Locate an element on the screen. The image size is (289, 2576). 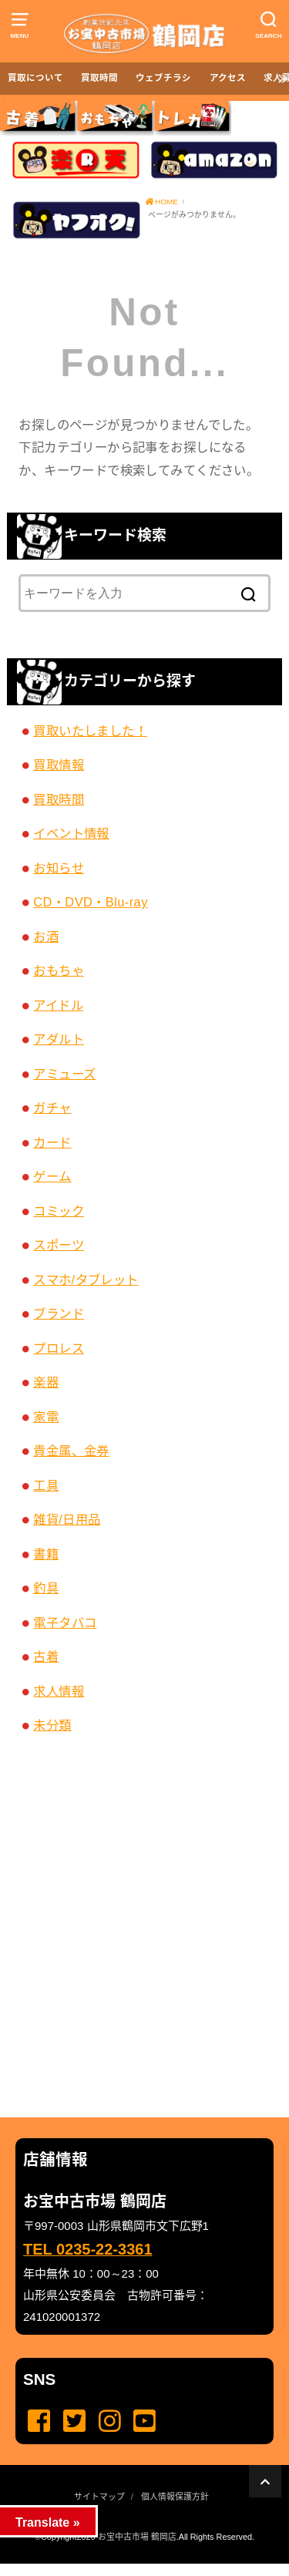
電子タバコ is located at coordinates (64, 1622).